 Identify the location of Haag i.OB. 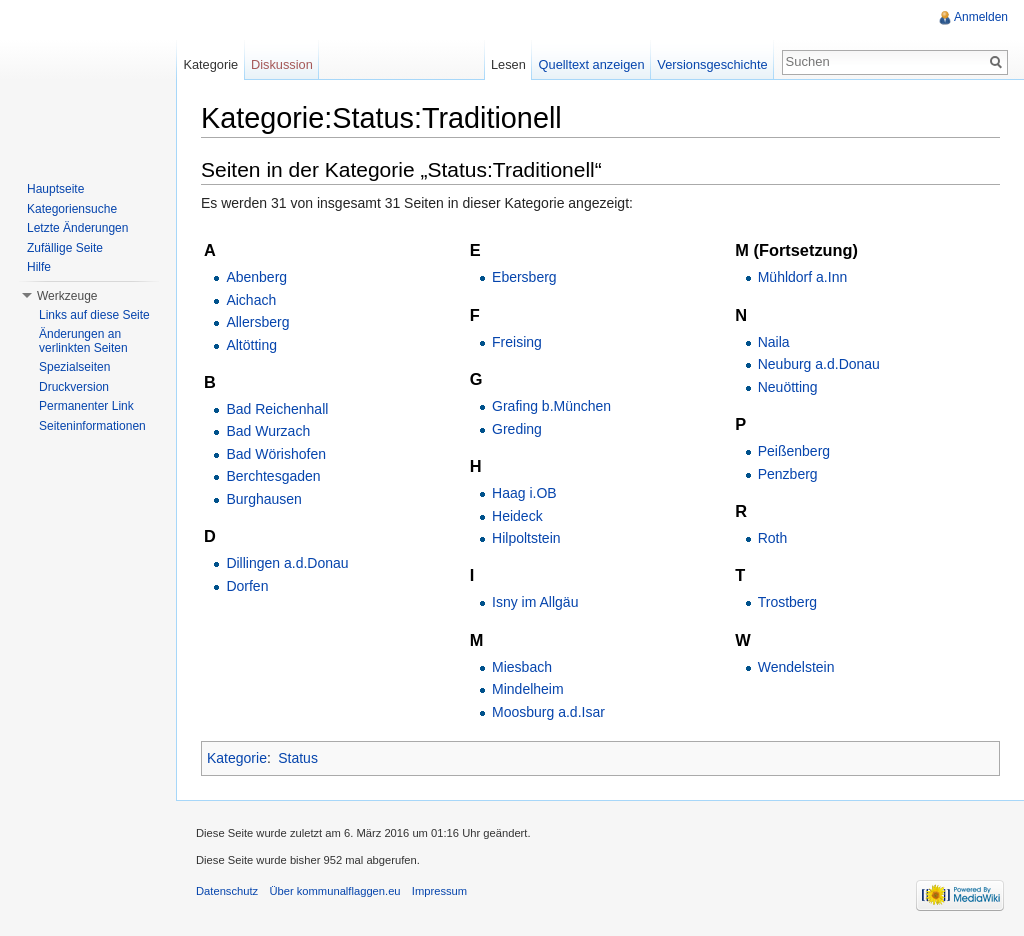
(524, 493).